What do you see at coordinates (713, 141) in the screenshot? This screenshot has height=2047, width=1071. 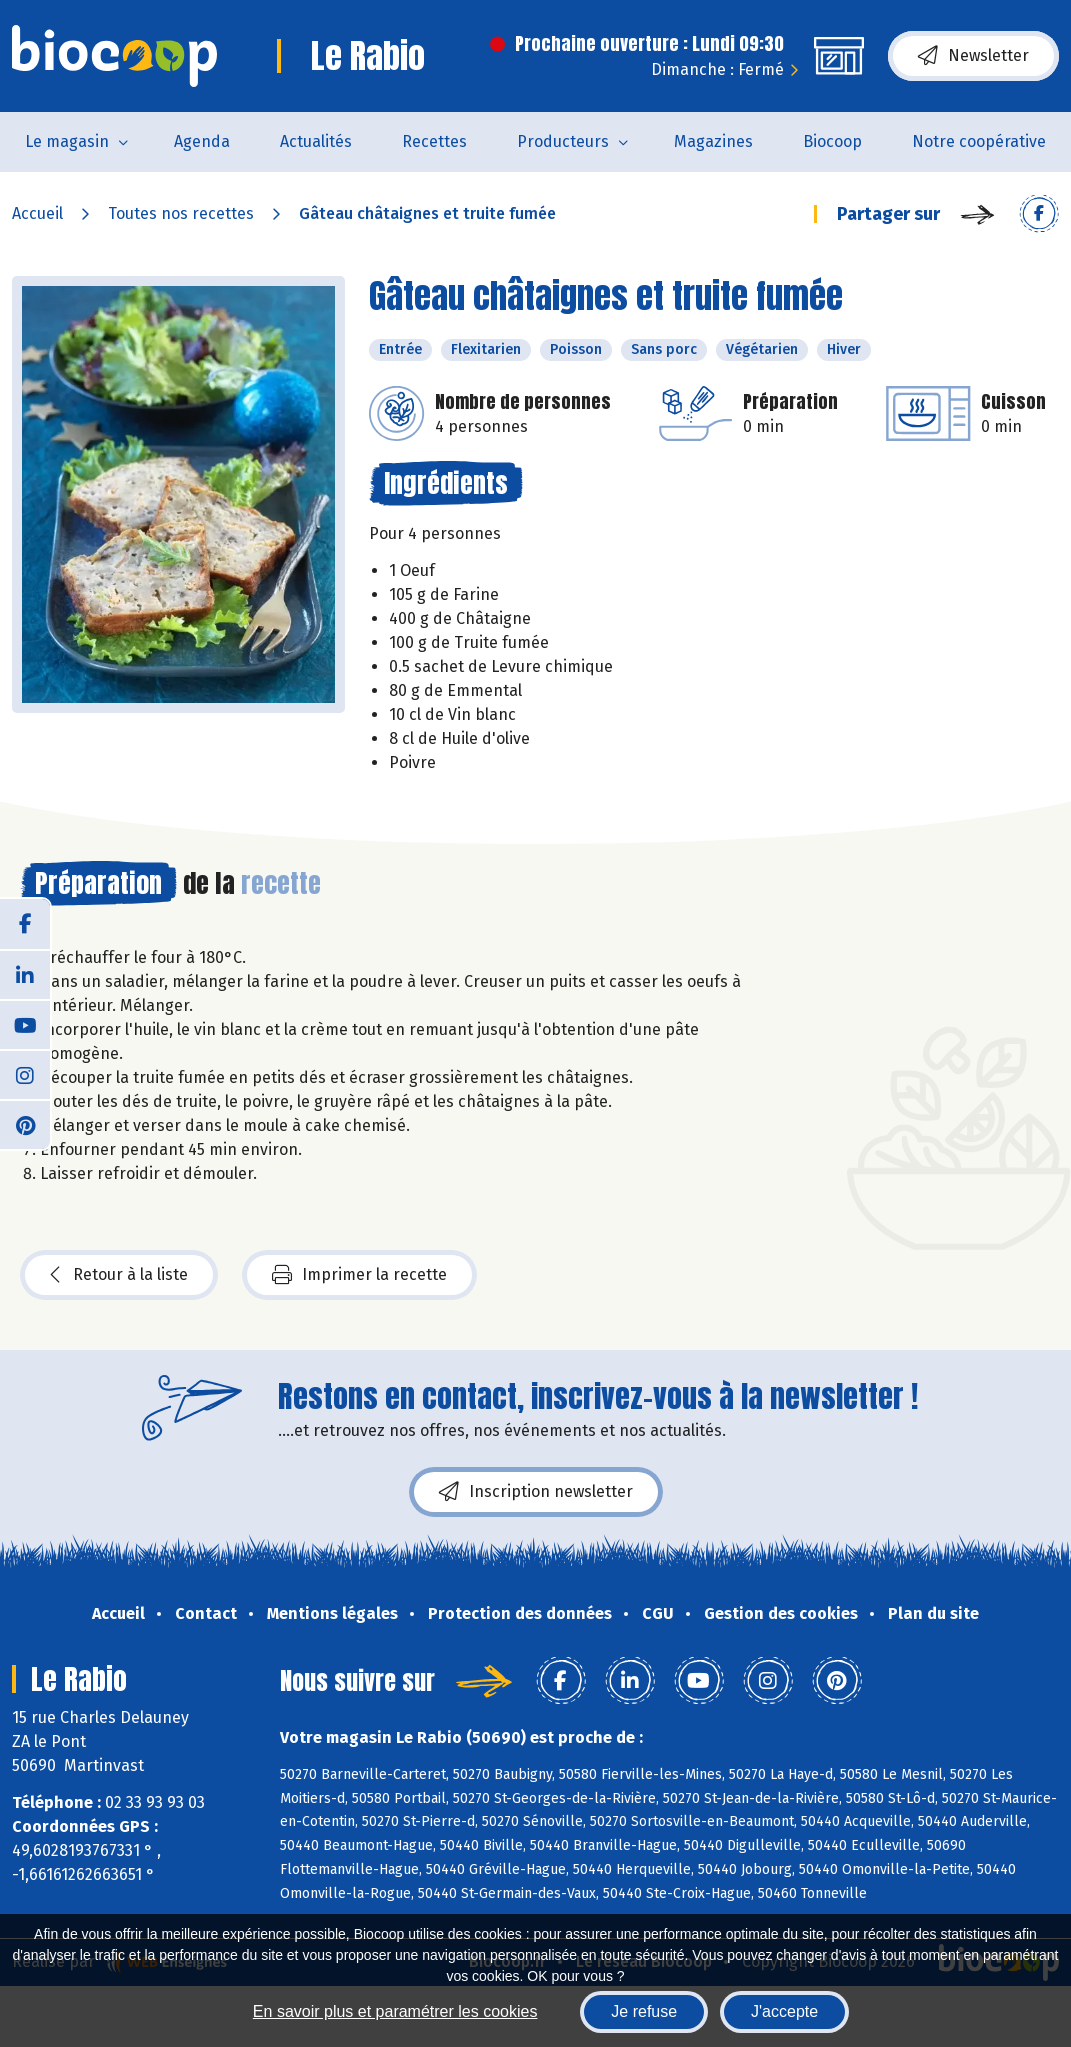 I see `Magazines` at bounding box center [713, 141].